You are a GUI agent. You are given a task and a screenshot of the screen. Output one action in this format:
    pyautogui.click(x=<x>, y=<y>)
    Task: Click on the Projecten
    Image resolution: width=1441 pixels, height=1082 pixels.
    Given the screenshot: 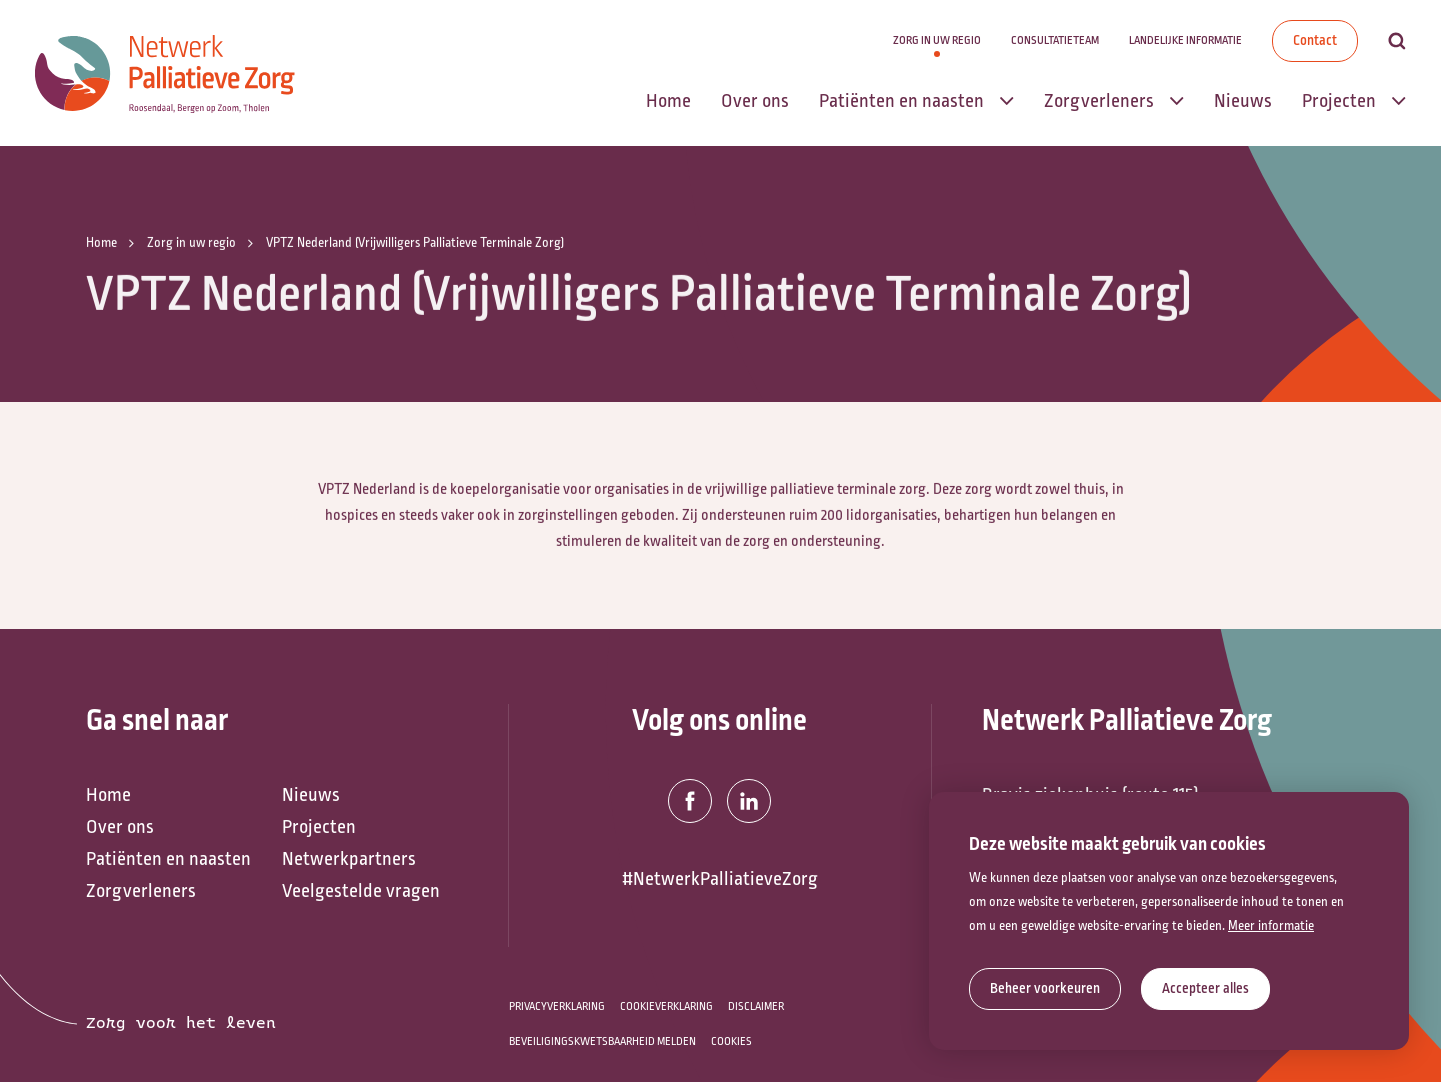 What is the action you would take?
    pyautogui.click(x=319, y=827)
    